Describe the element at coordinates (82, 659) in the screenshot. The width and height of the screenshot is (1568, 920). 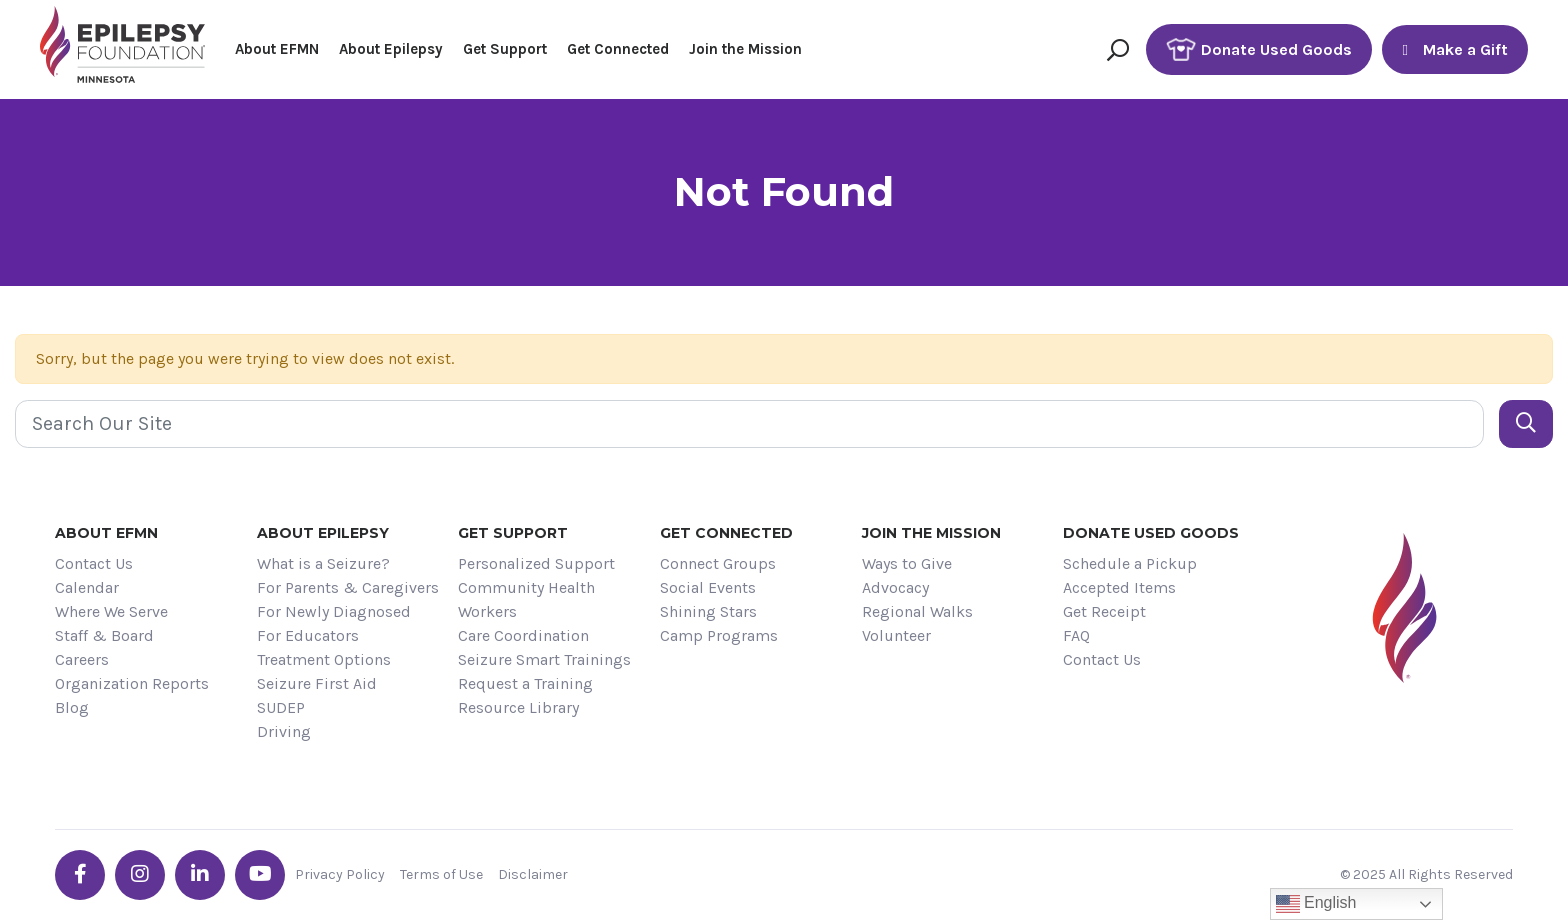
I see `Careers` at that location.